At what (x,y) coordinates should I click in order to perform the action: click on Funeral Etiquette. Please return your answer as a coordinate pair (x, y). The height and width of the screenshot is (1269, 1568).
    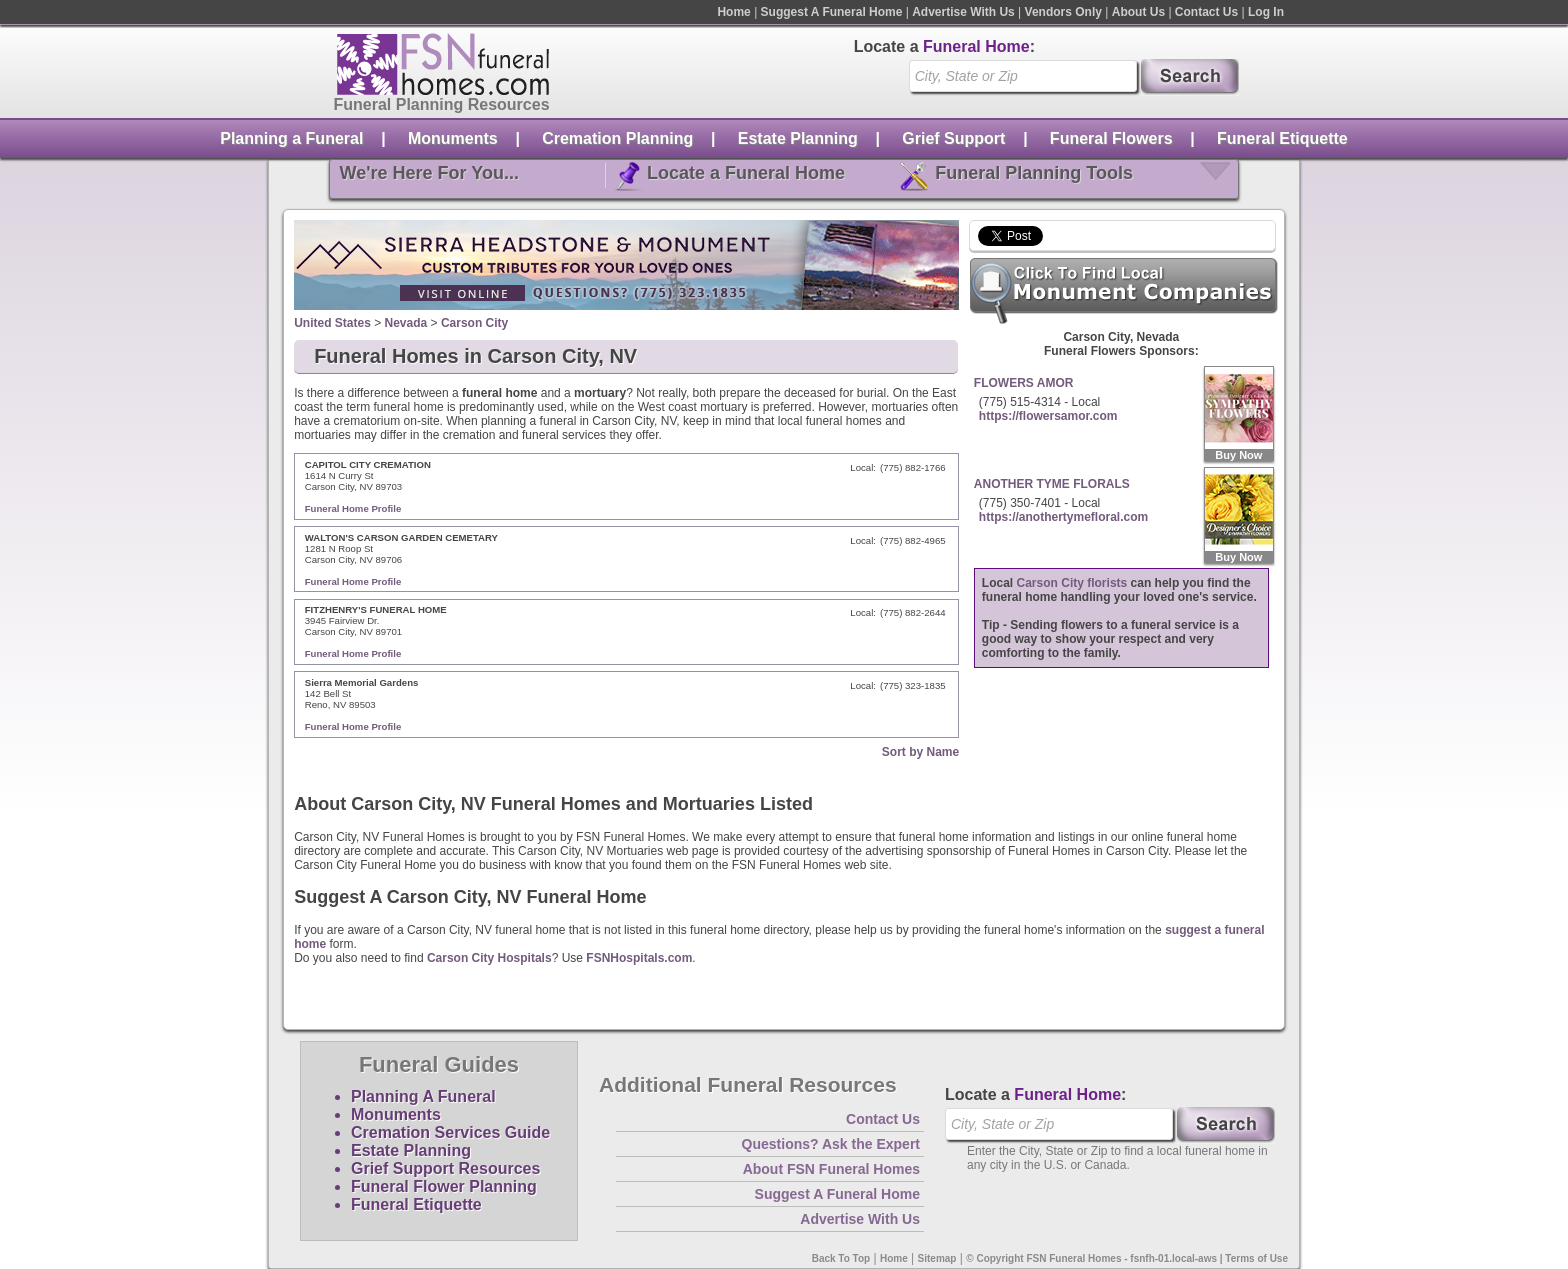
    Looking at the image, I should click on (1282, 138).